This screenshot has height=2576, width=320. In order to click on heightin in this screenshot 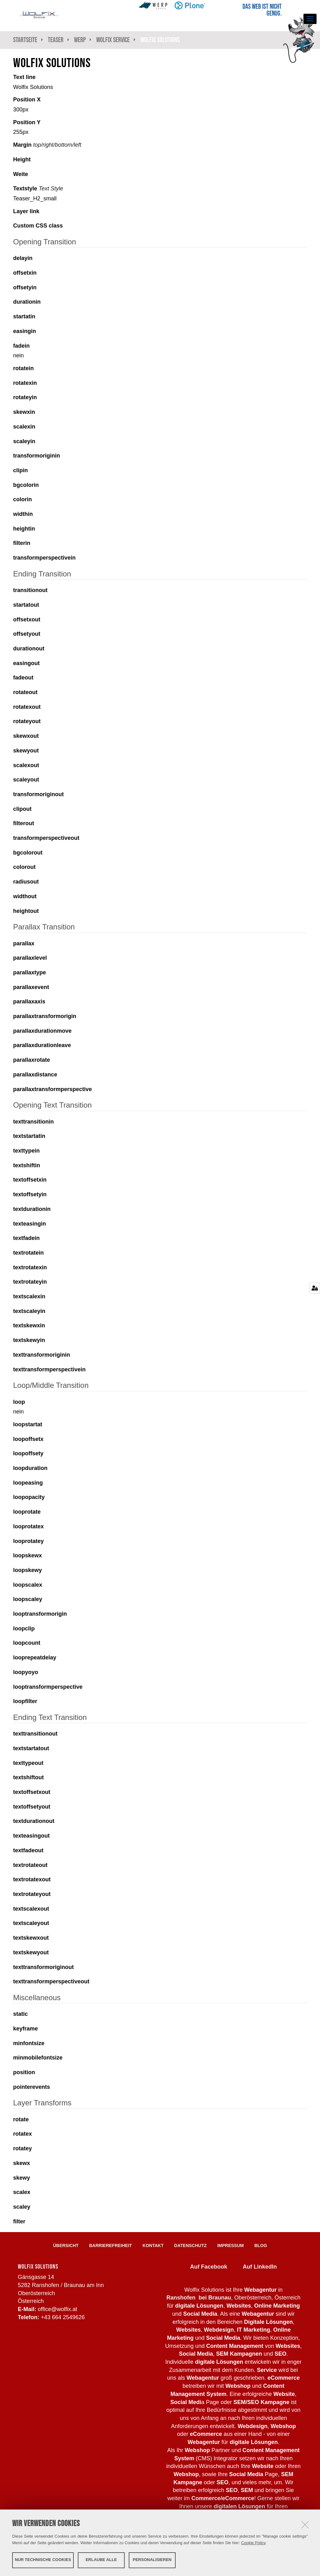, I will do `click(24, 529)`.